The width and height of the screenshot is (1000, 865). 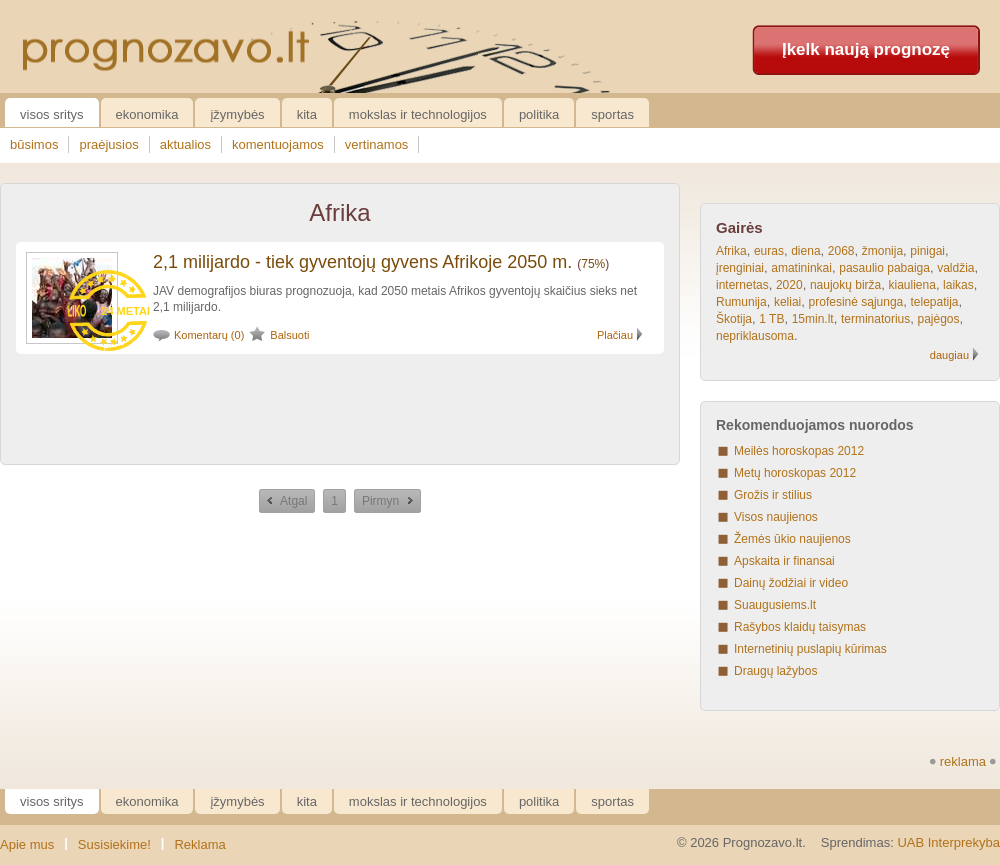 I want to click on nepriklausoma, so click(x=755, y=336).